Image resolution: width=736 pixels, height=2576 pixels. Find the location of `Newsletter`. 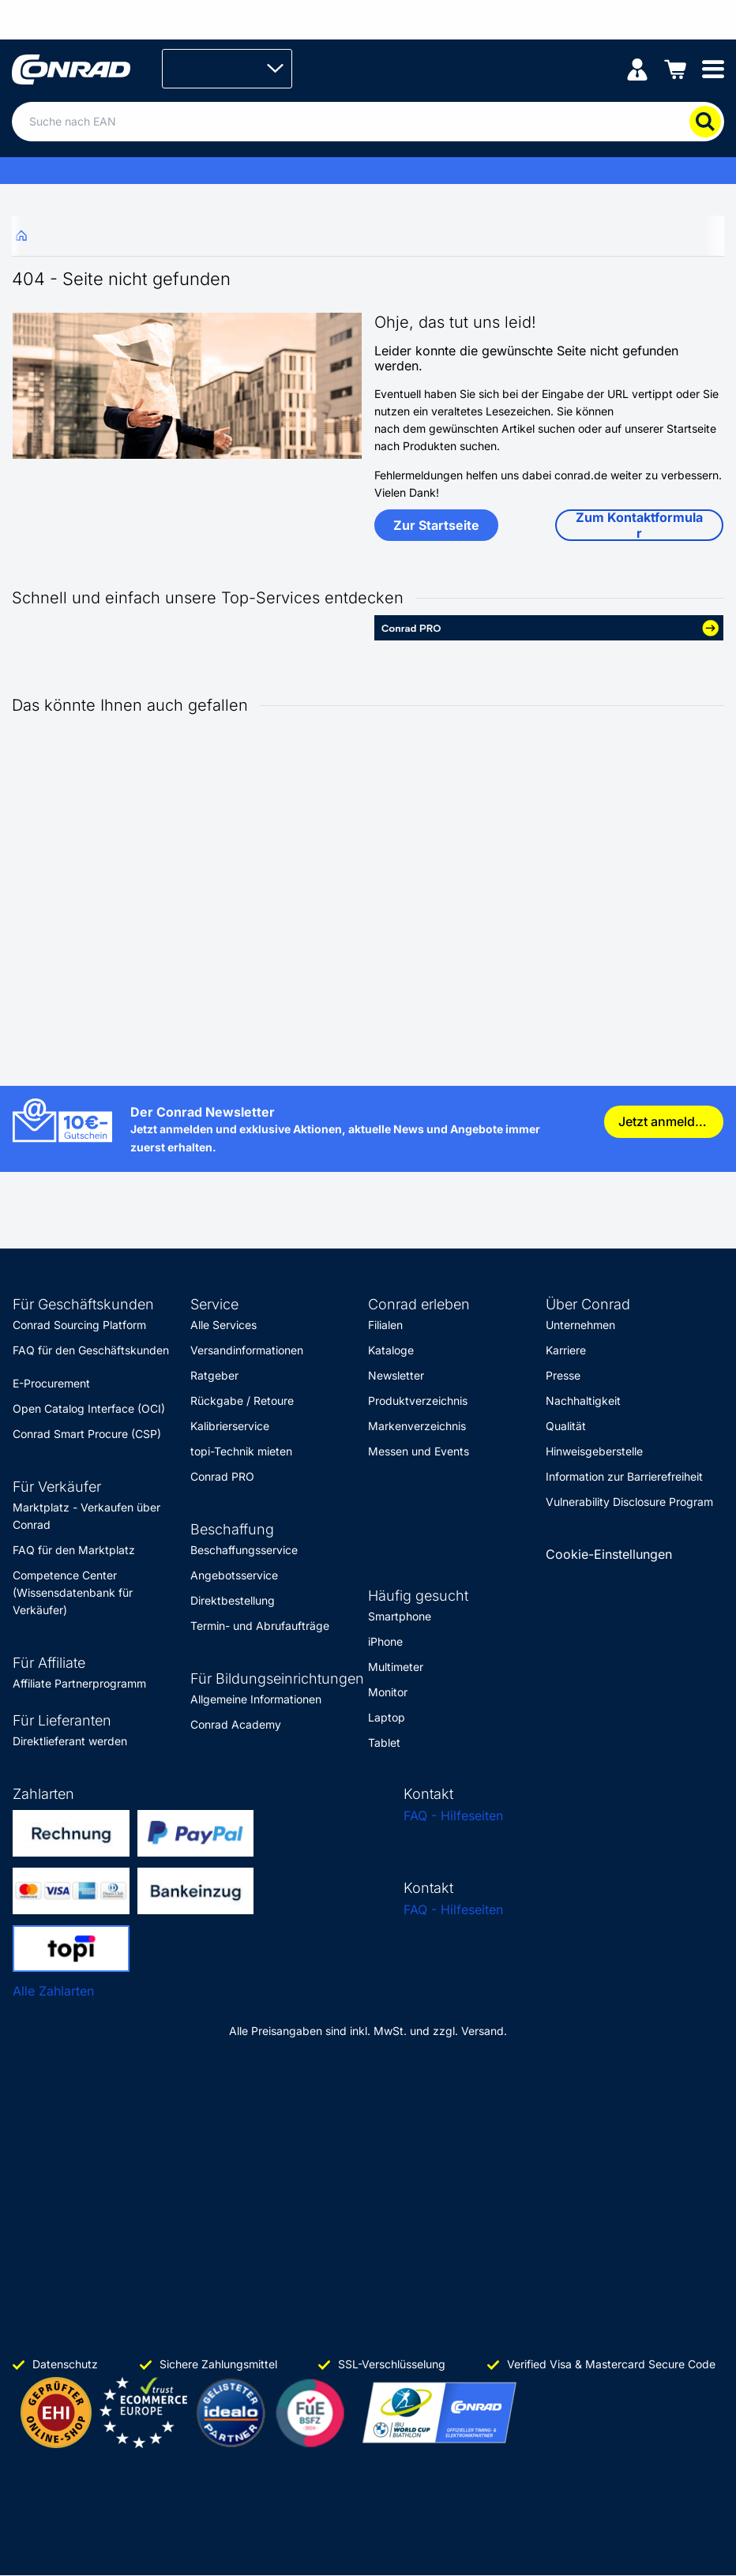

Newsletter is located at coordinates (396, 1375).